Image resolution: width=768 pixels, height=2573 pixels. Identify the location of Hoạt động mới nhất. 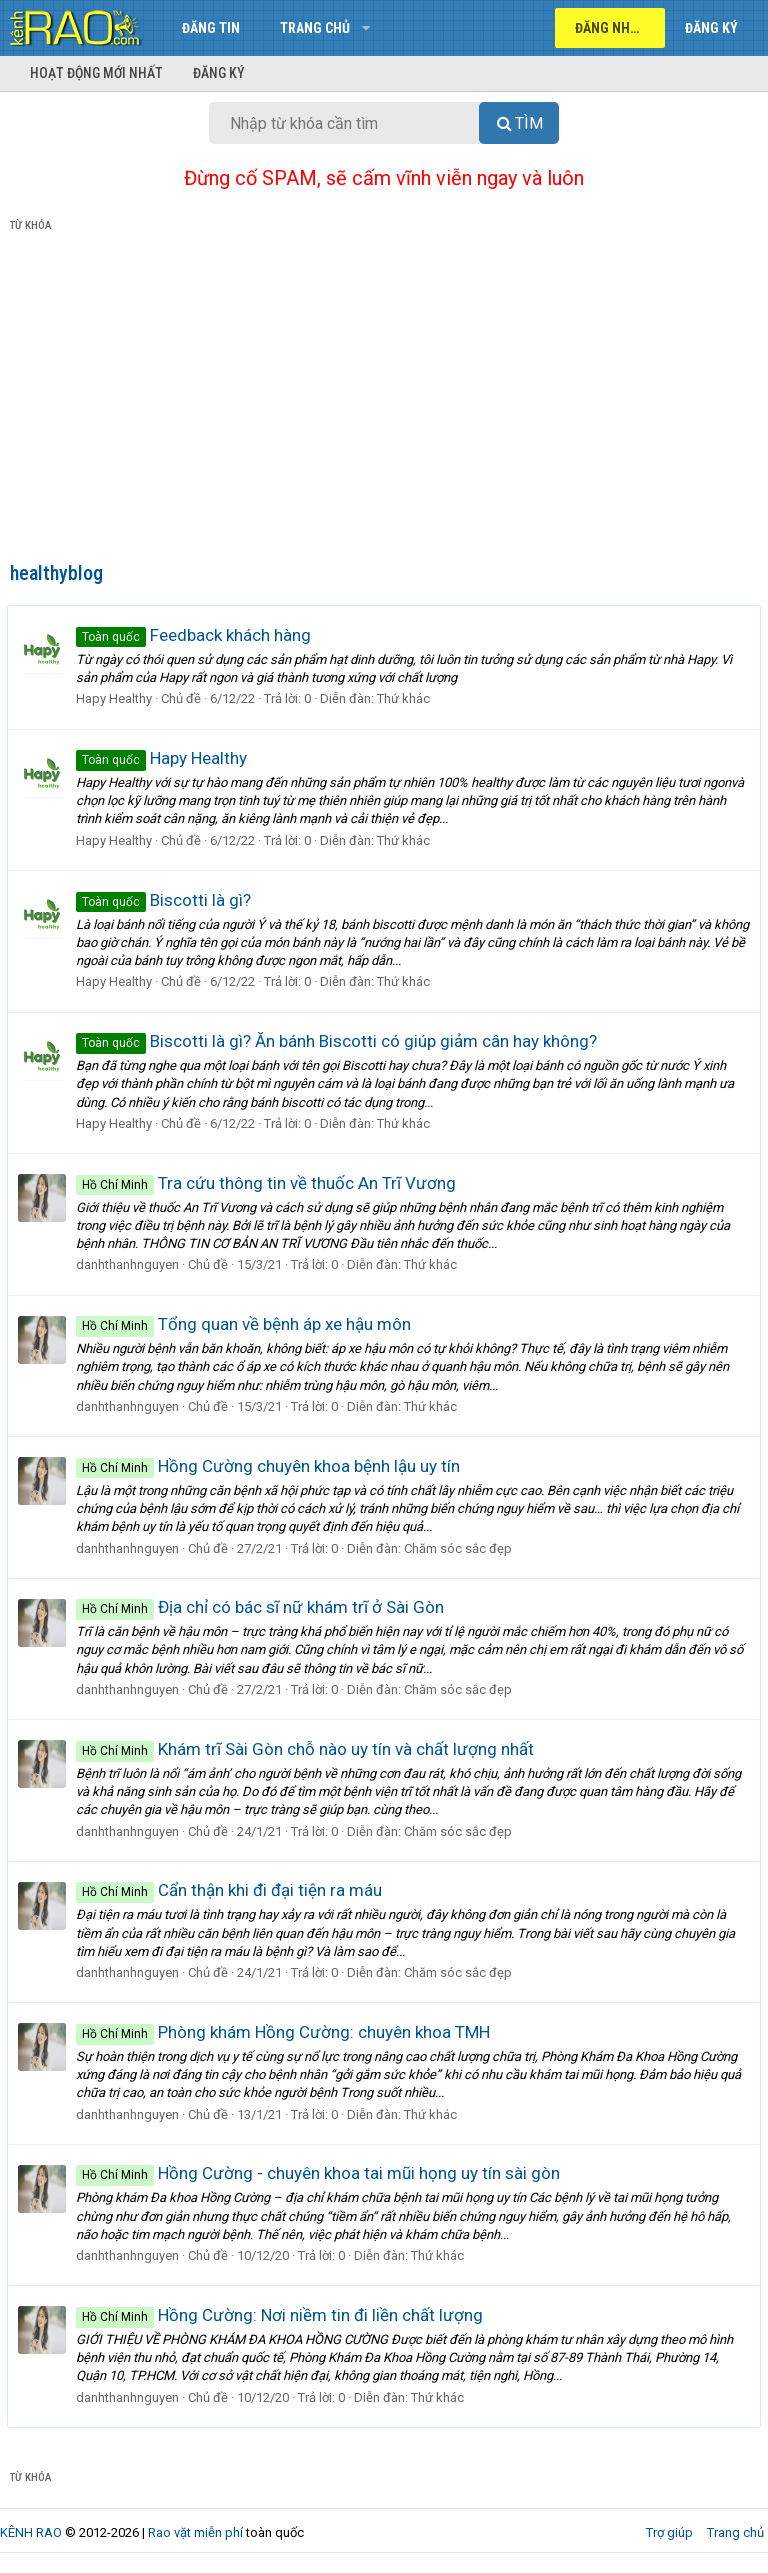
(96, 73).